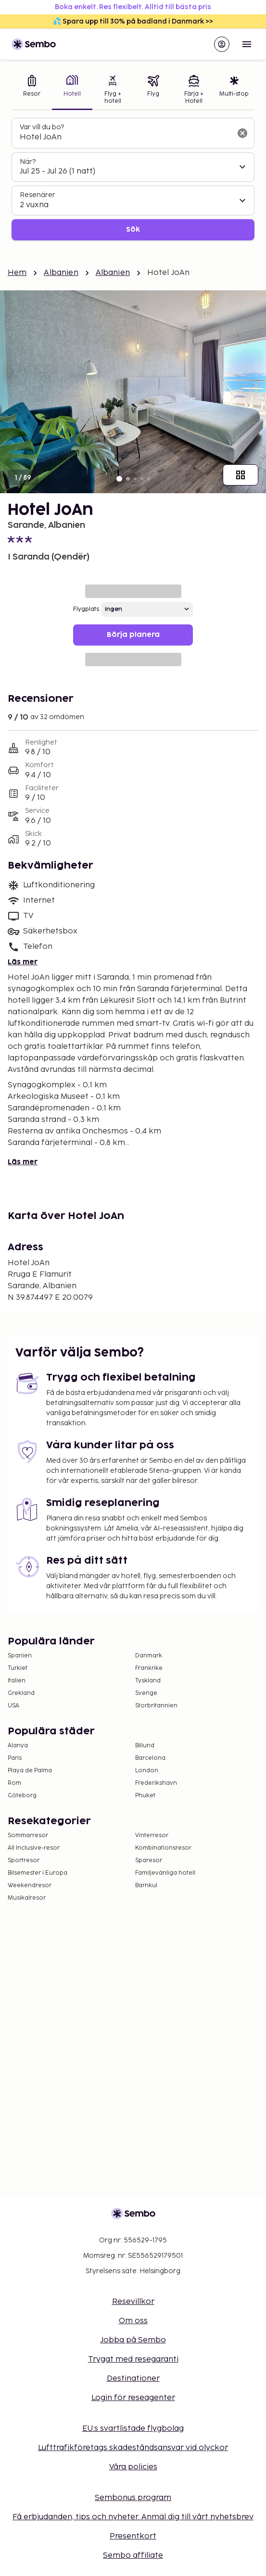  Describe the element at coordinates (246, 44) in the screenshot. I see `[Open menu]` at that location.